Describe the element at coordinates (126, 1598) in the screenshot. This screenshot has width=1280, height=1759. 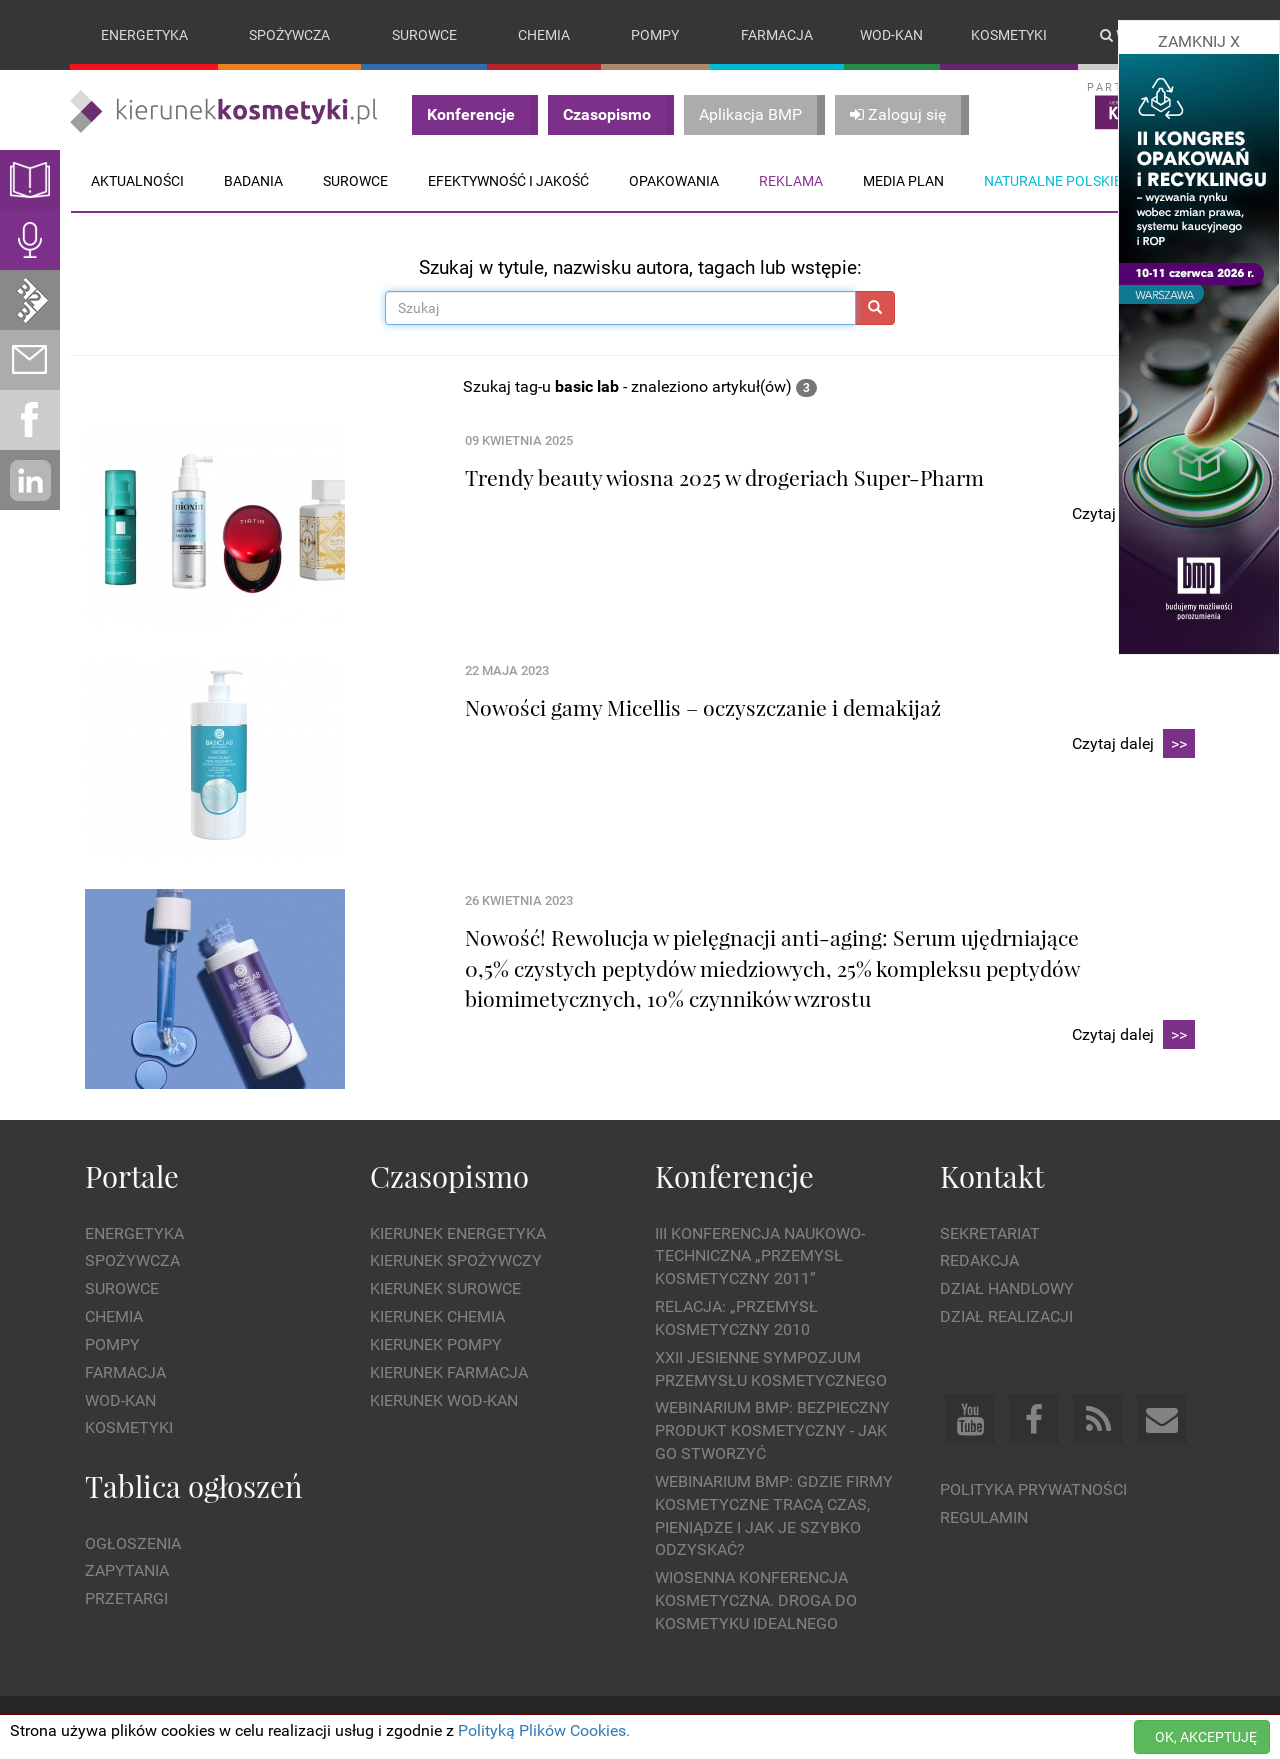
I see `Przetargi` at that location.